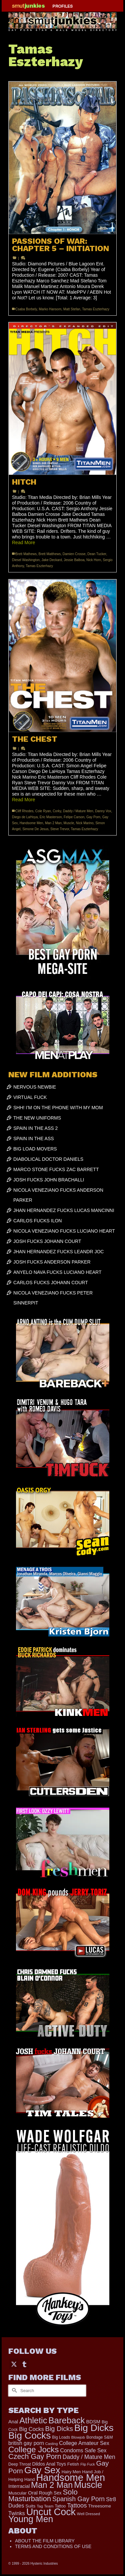 This screenshot has height=2576, width=125. I want to click on Twinks [Twinks (366 items)], so click(16, 2513).